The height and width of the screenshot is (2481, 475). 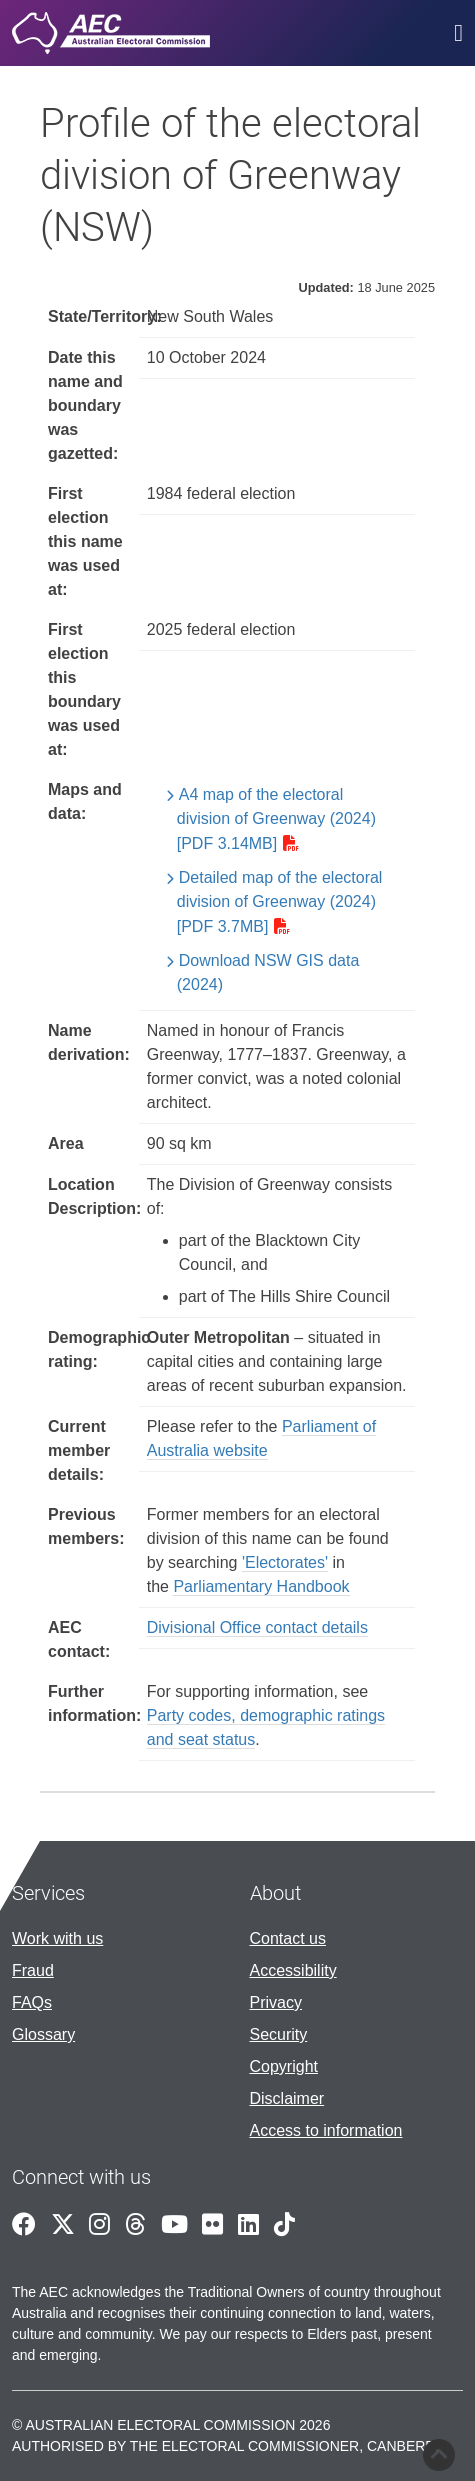 I want to click on Detailed map of the electoral division of Greenway (2024) [PDF 3.7MB], so click(x=280, y=902).